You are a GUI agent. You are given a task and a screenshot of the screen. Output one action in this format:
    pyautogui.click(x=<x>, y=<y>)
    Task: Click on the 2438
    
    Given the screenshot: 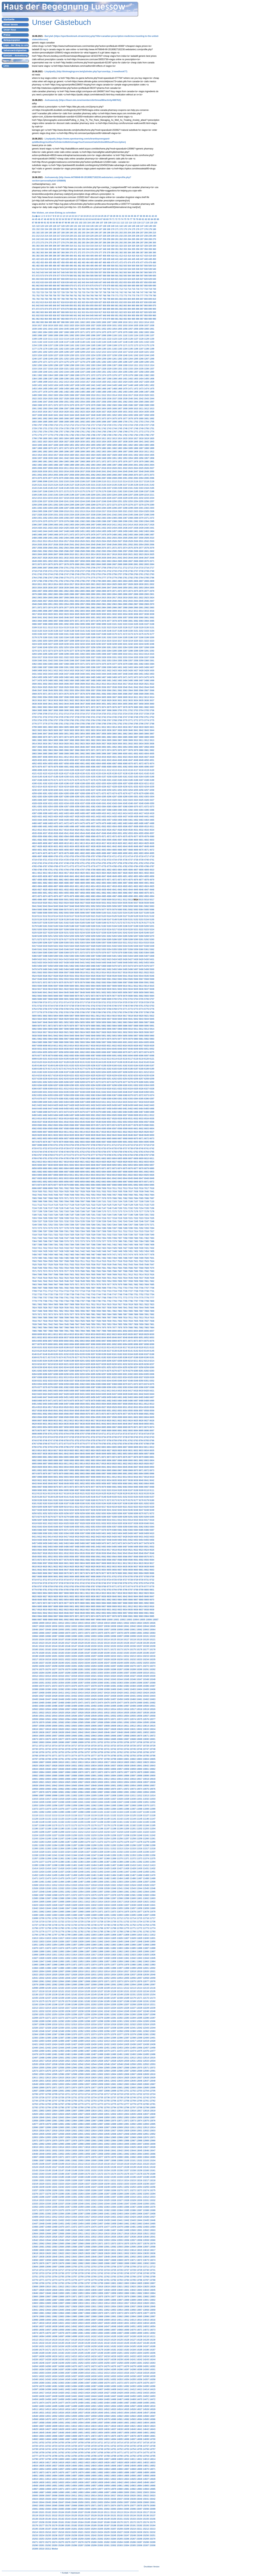 What is the action you would take?
    pyautogui.click(x=135, y=528)
    